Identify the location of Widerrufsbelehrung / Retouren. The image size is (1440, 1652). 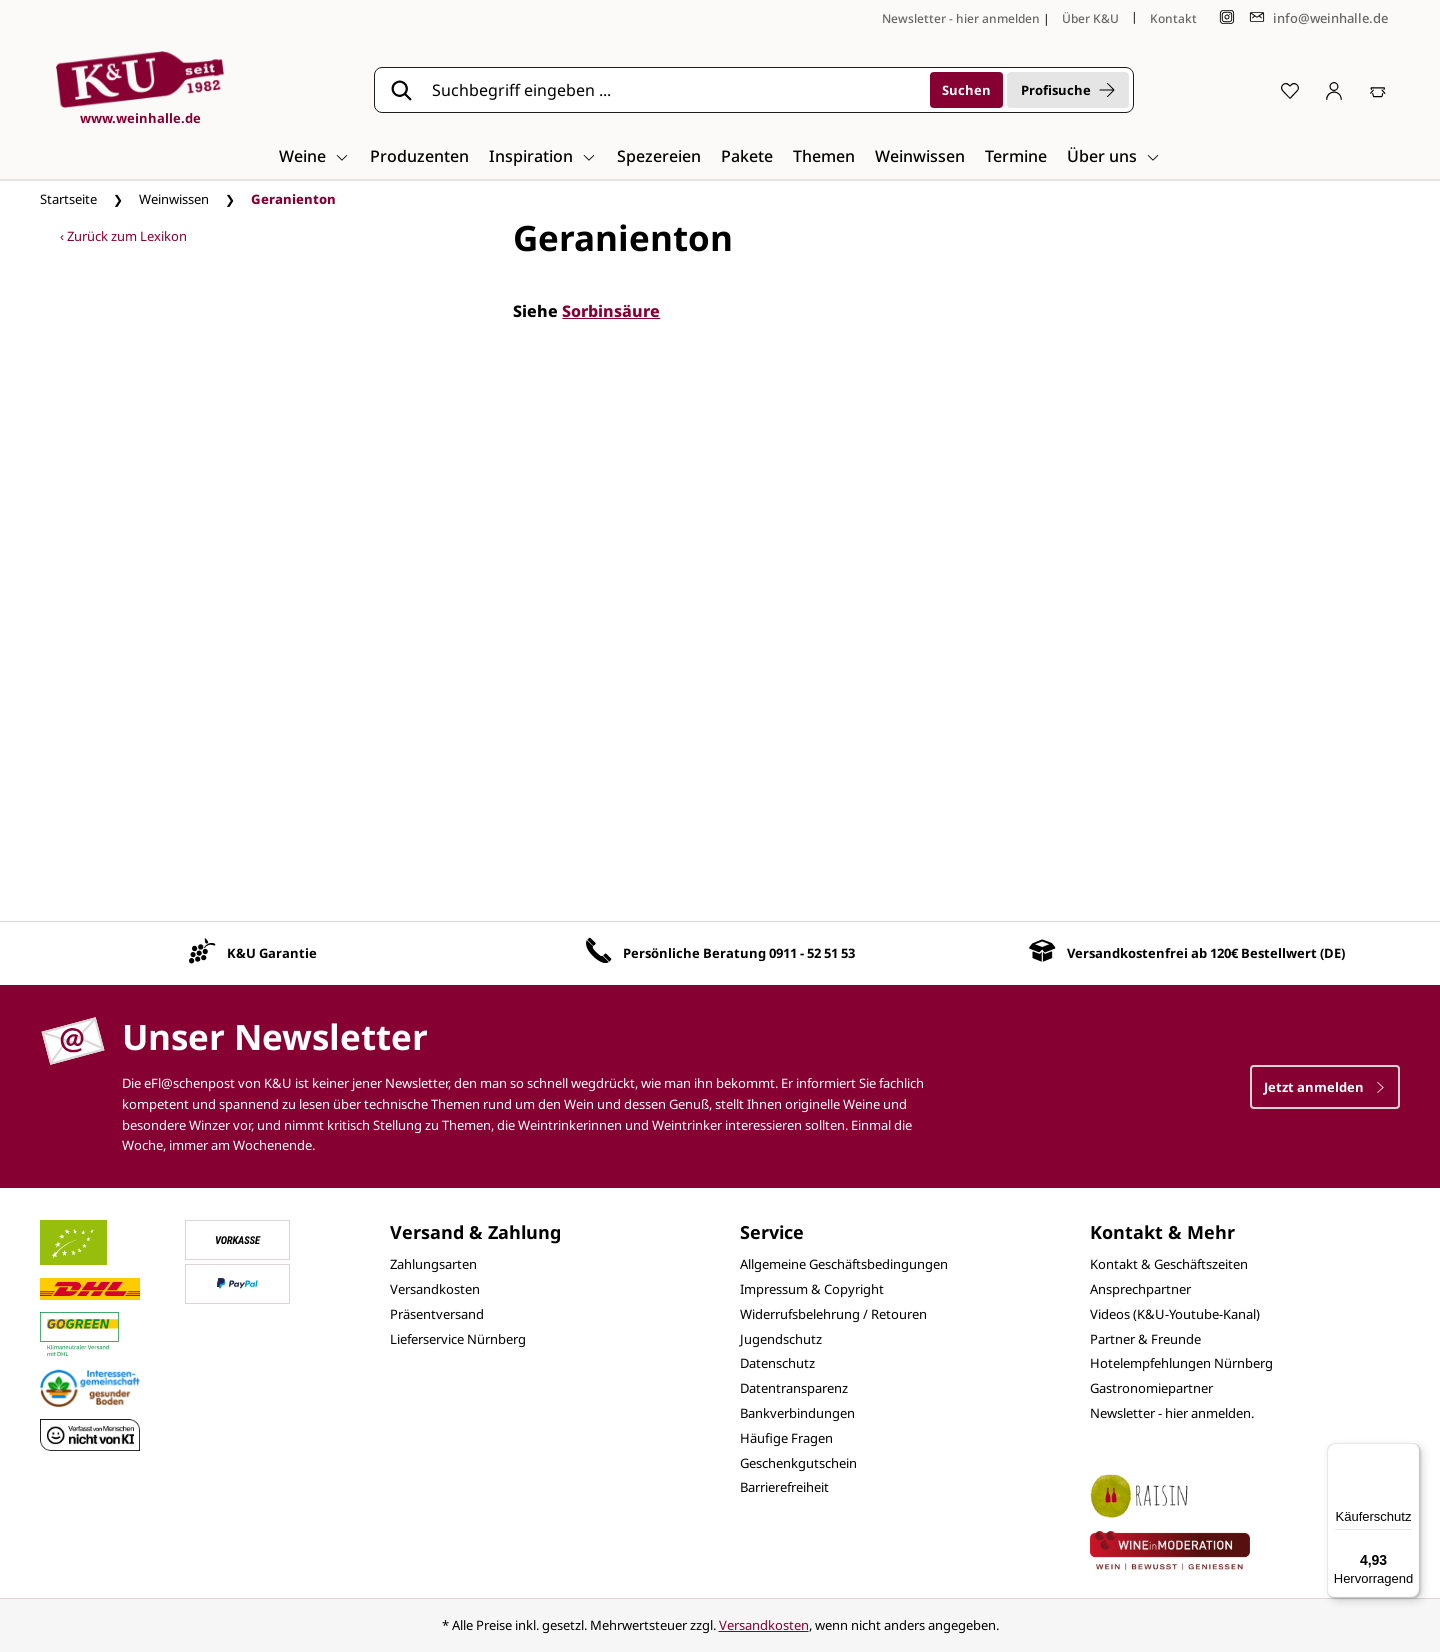
(833, 1314).